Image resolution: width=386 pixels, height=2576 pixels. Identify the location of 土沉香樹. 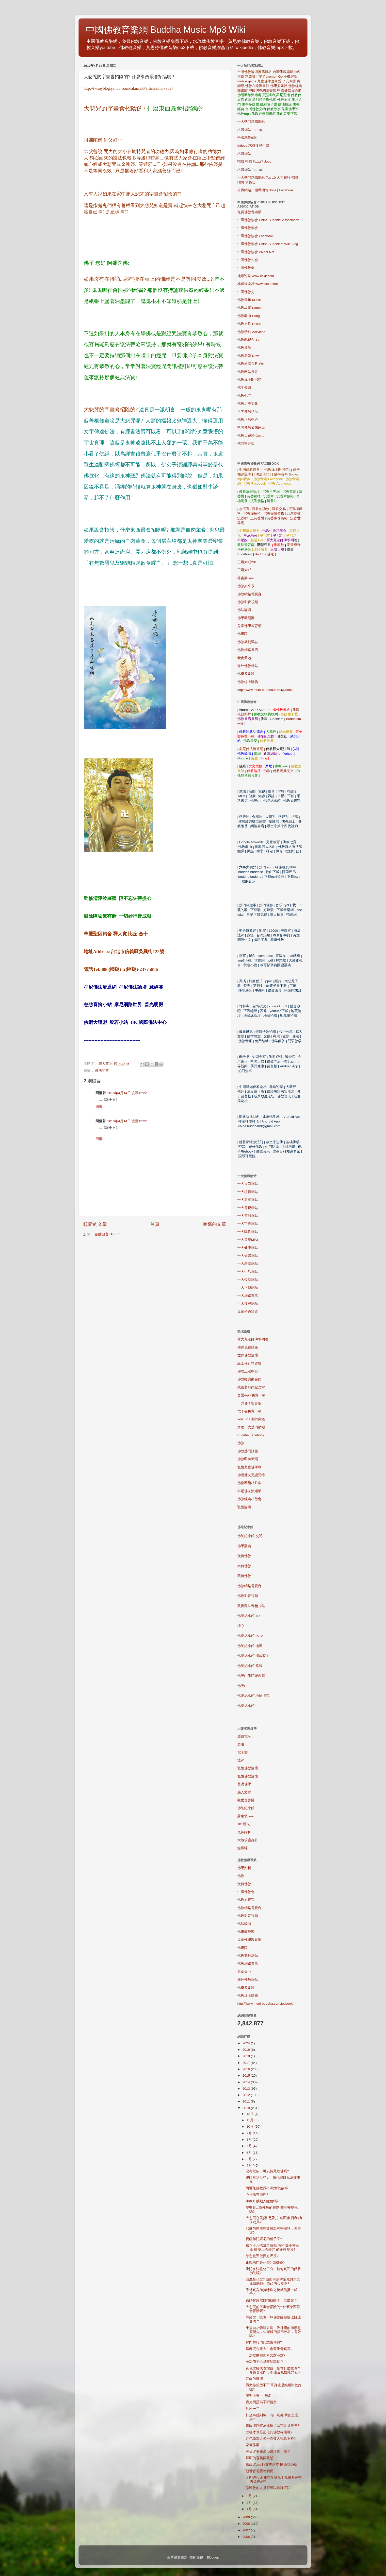
(257, 518).